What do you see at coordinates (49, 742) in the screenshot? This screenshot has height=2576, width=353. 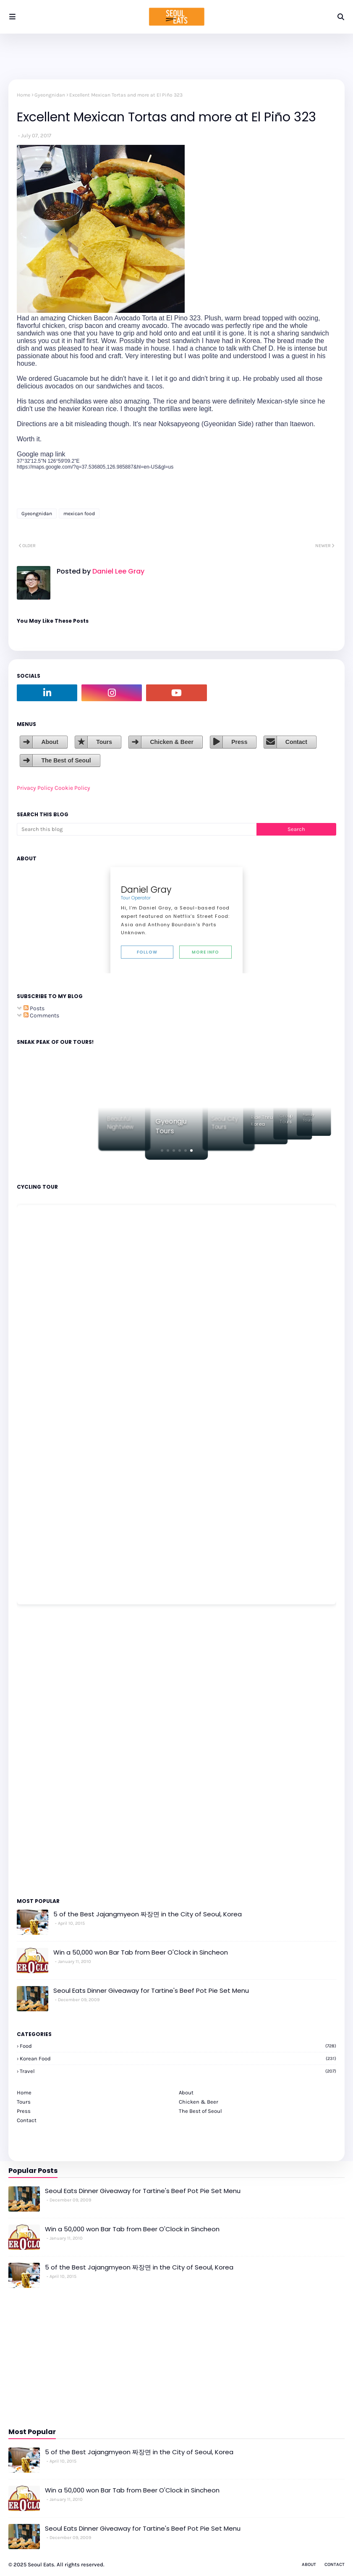 I see `About` at bounding box center [49, 742].